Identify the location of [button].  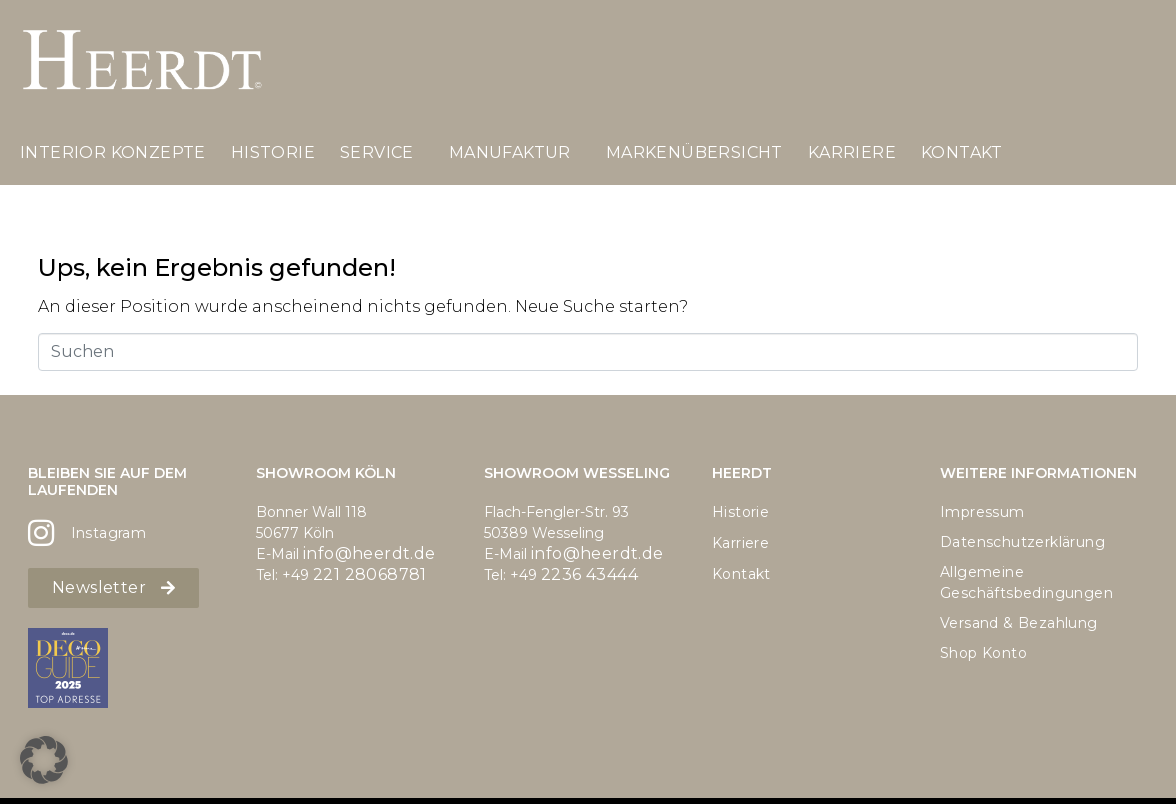
(44, 760).